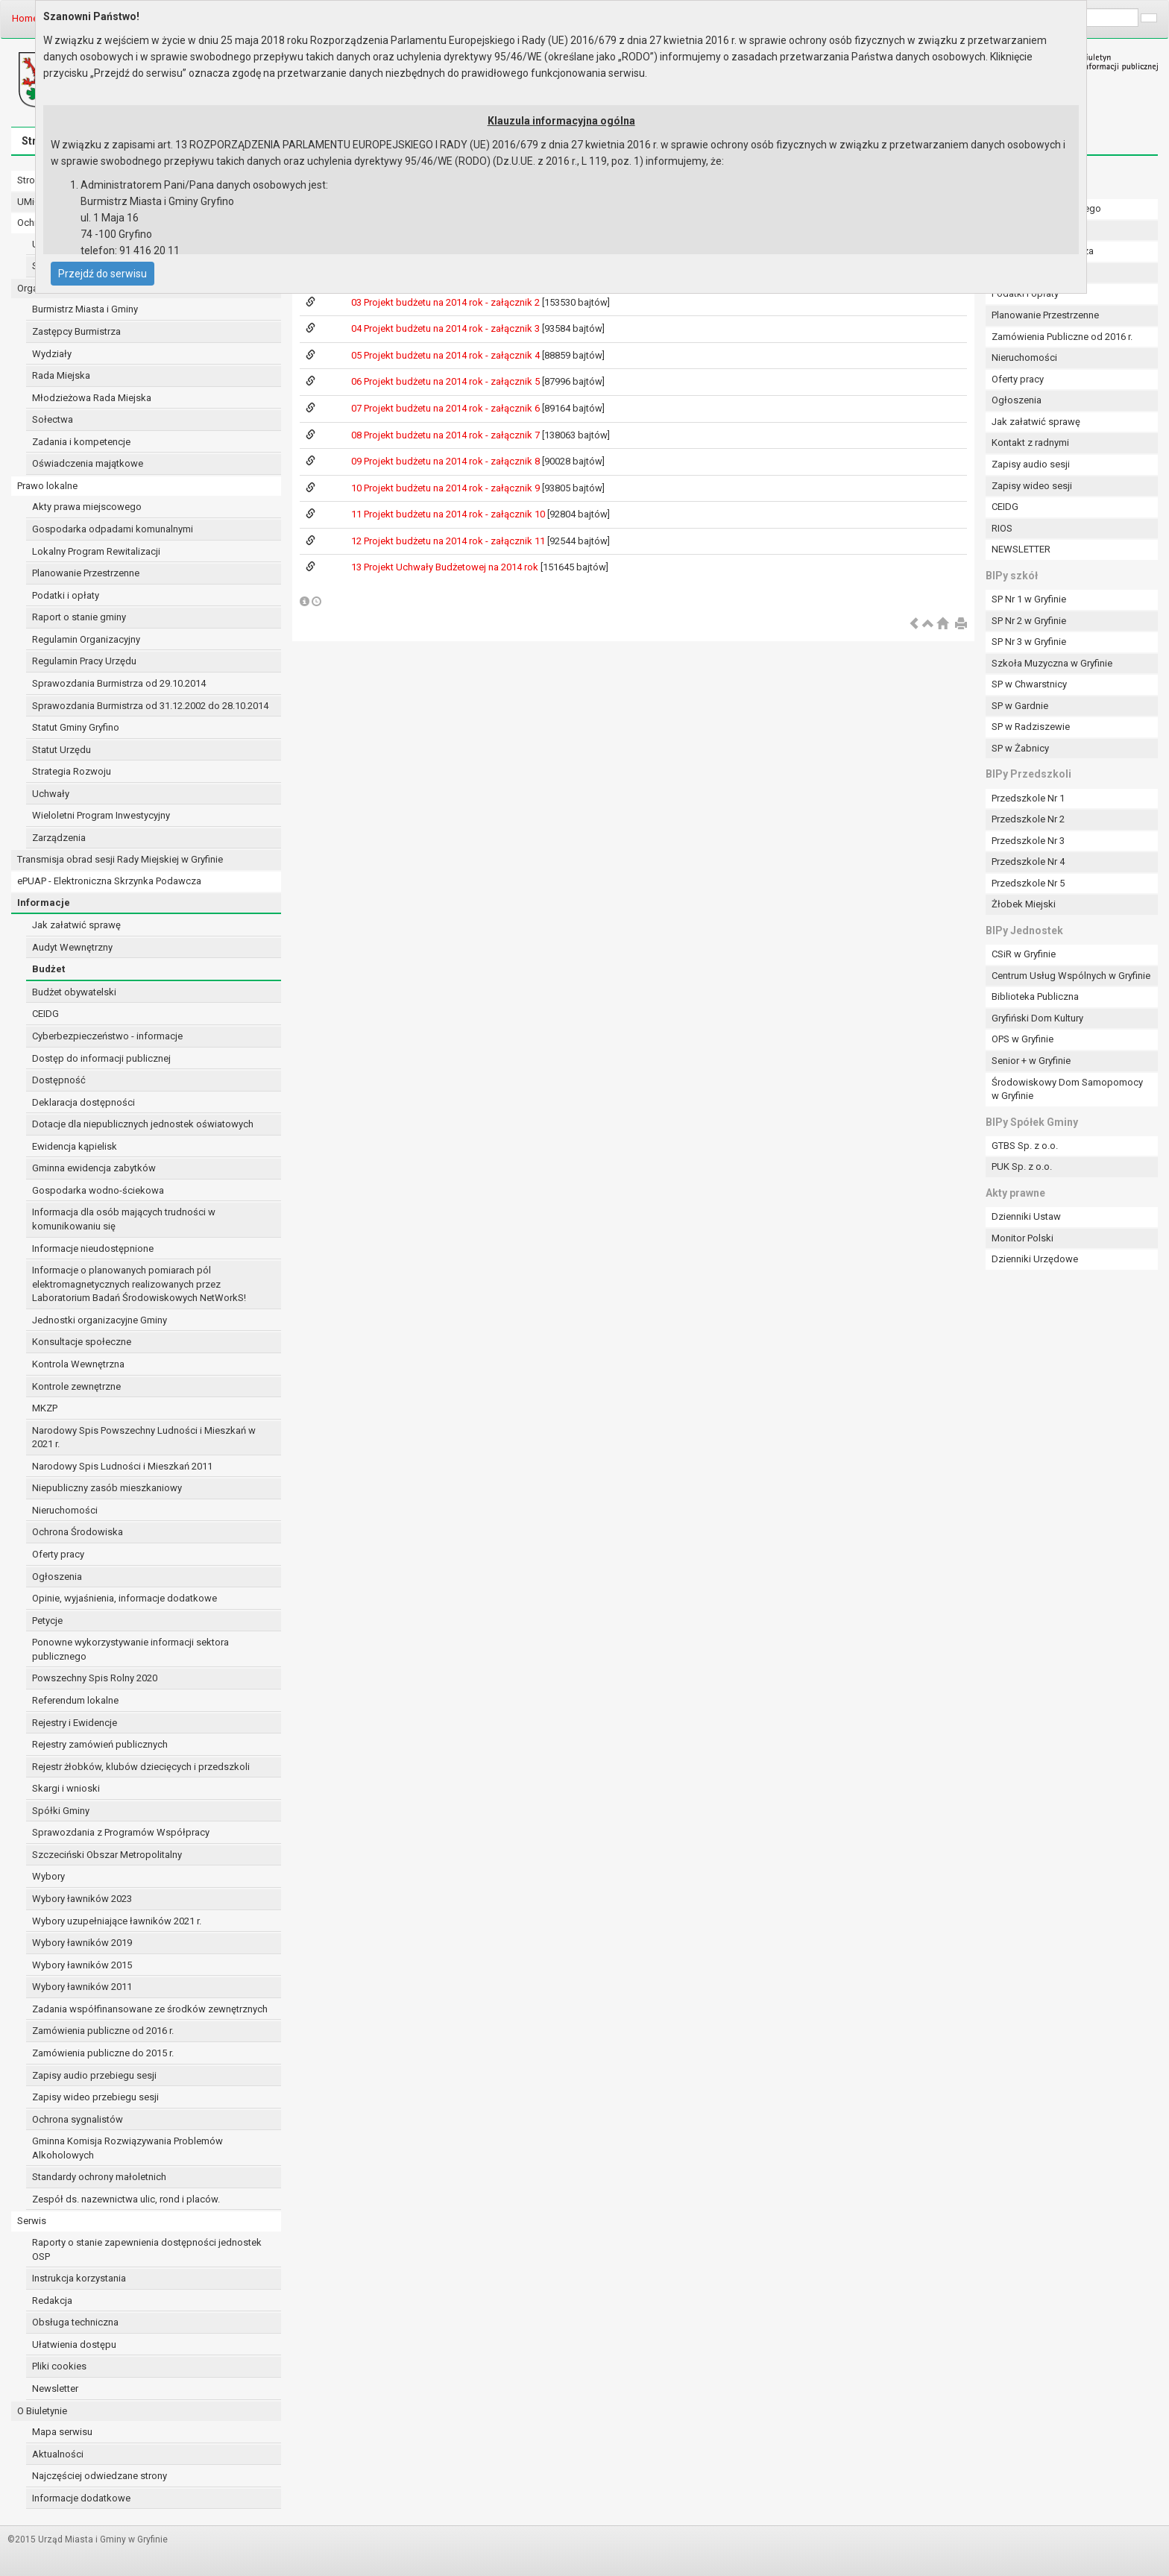 The image size is (1169, 2576). Describe the element at coordinates (75, 727) in the screenshot. I see `Statut Gminy Gryfino` at that location.